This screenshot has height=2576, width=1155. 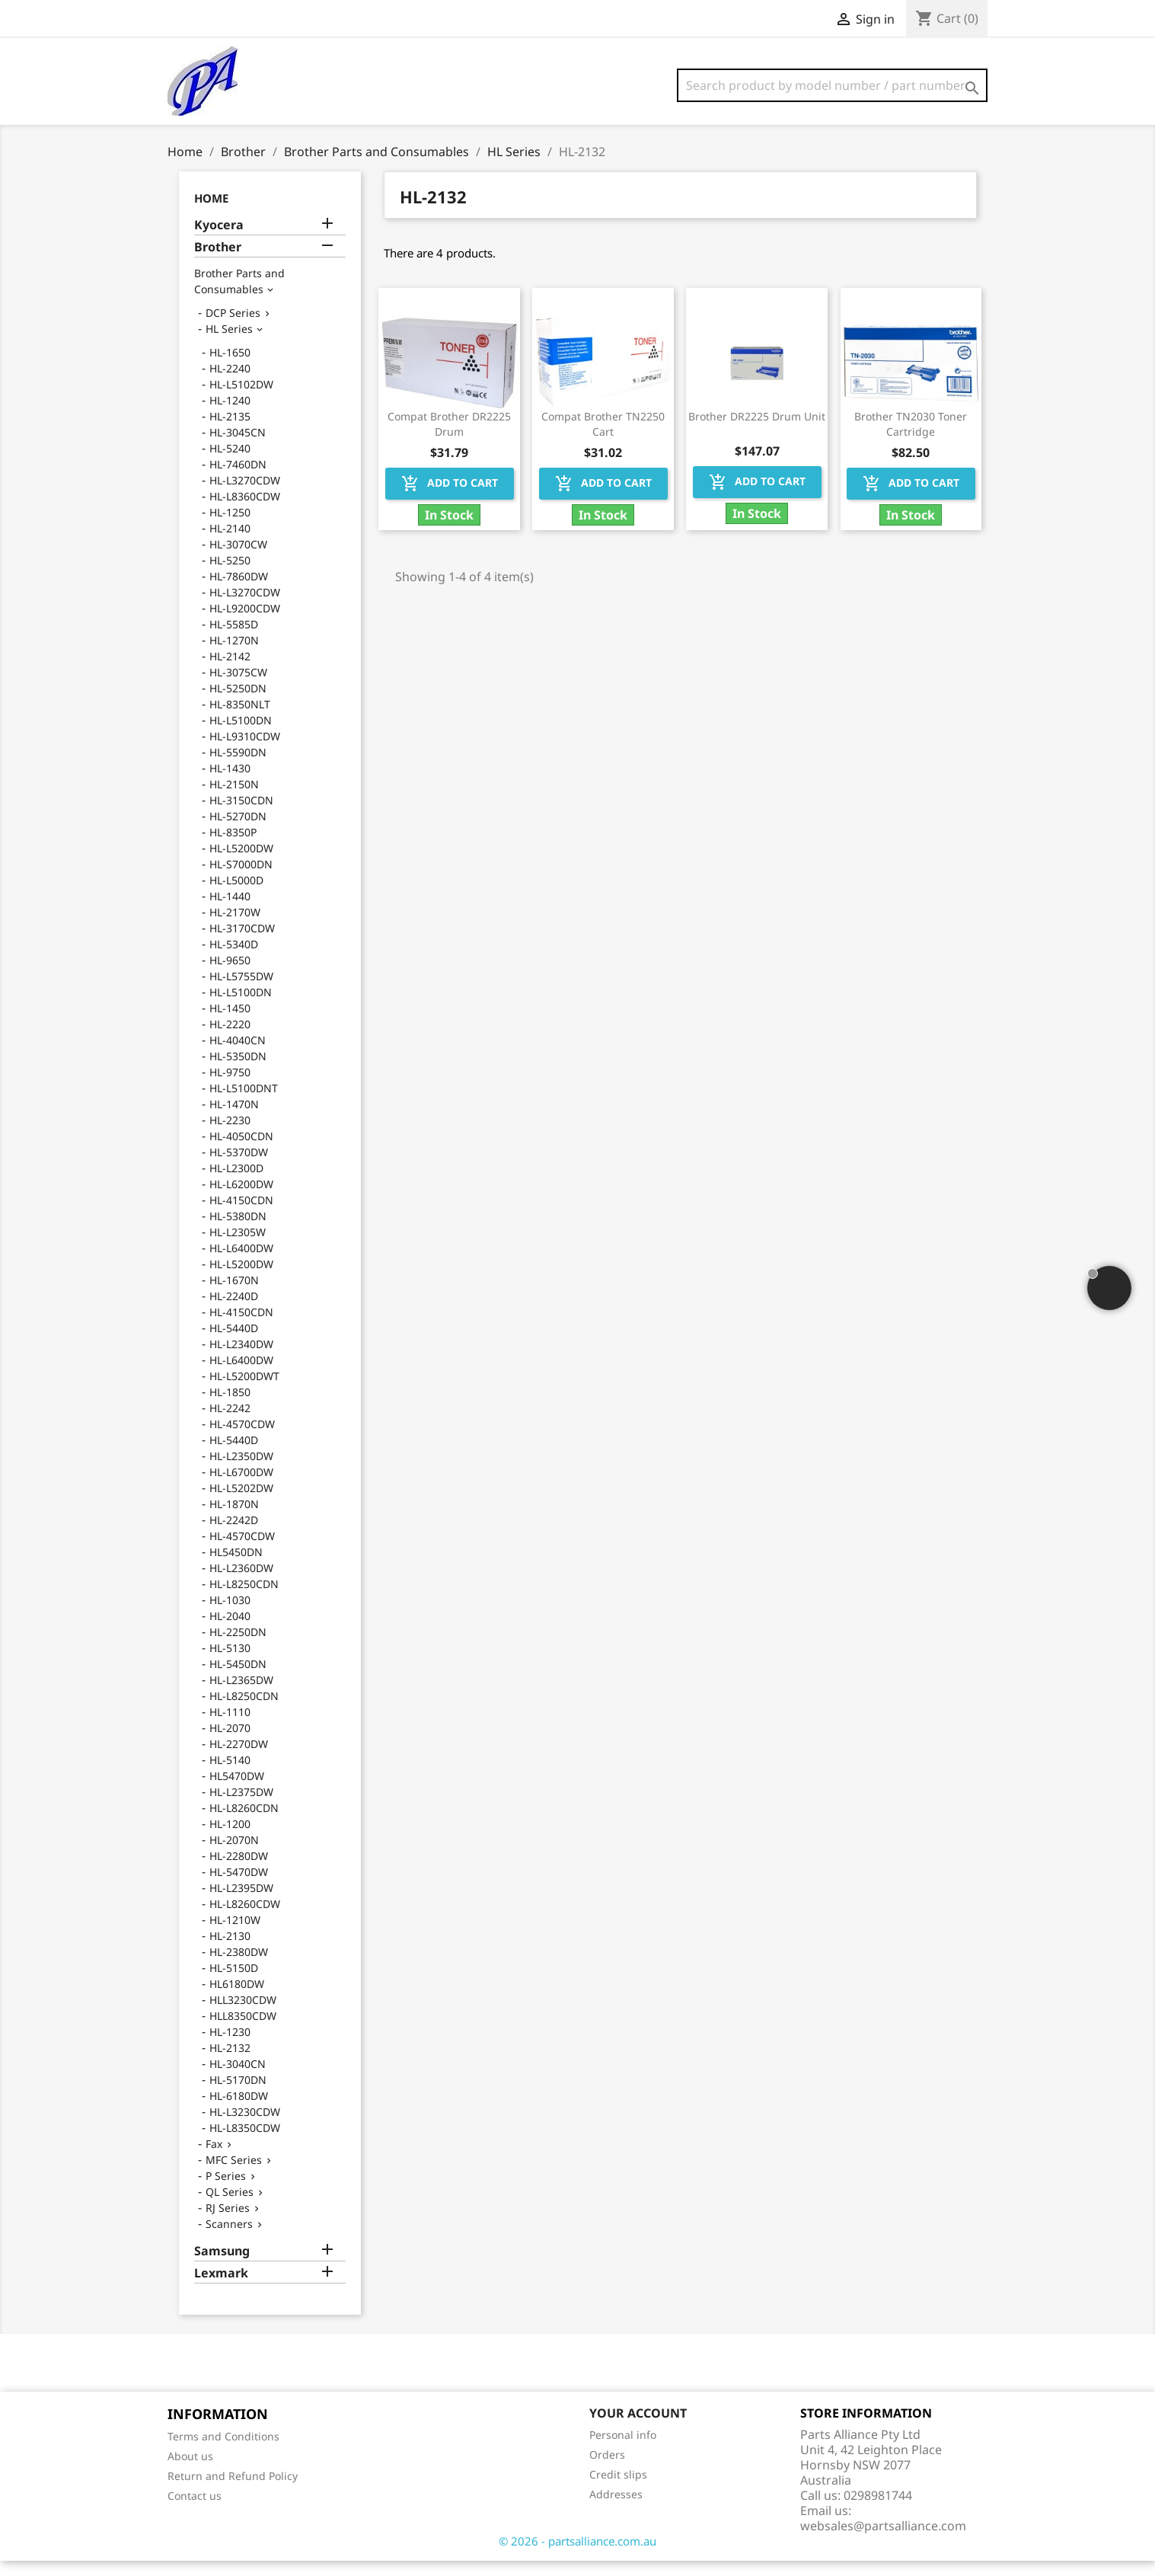 I want to click on Personal info, so click(x=622, y=2450).